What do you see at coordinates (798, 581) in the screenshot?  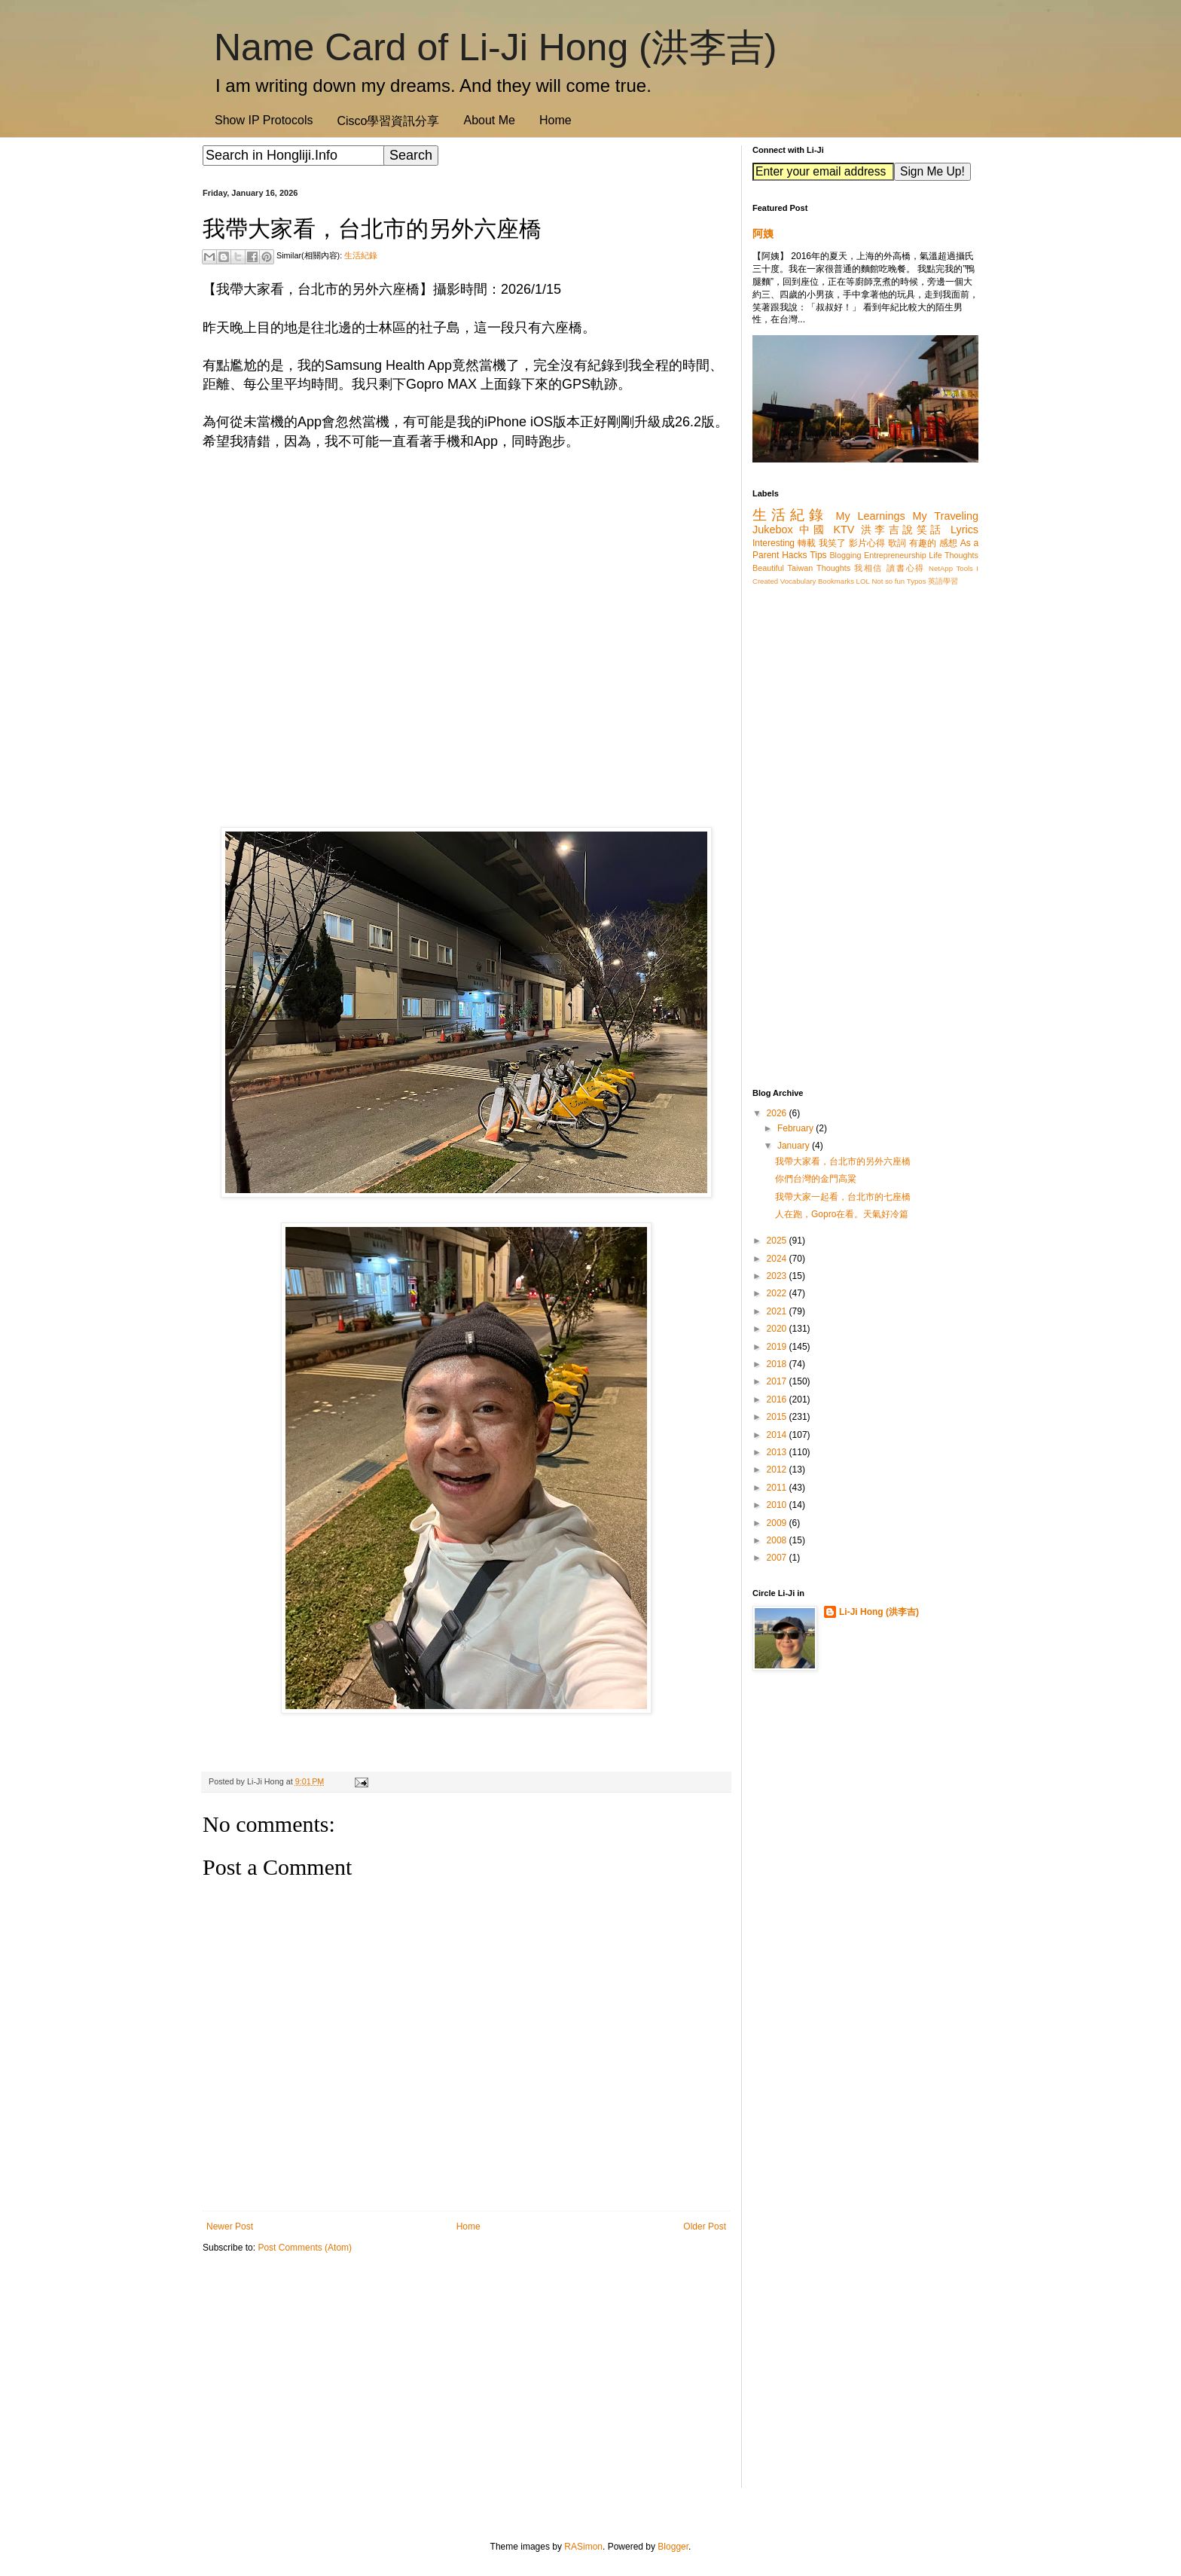 I see `Vocabulary` at bounding box center [798, 581].